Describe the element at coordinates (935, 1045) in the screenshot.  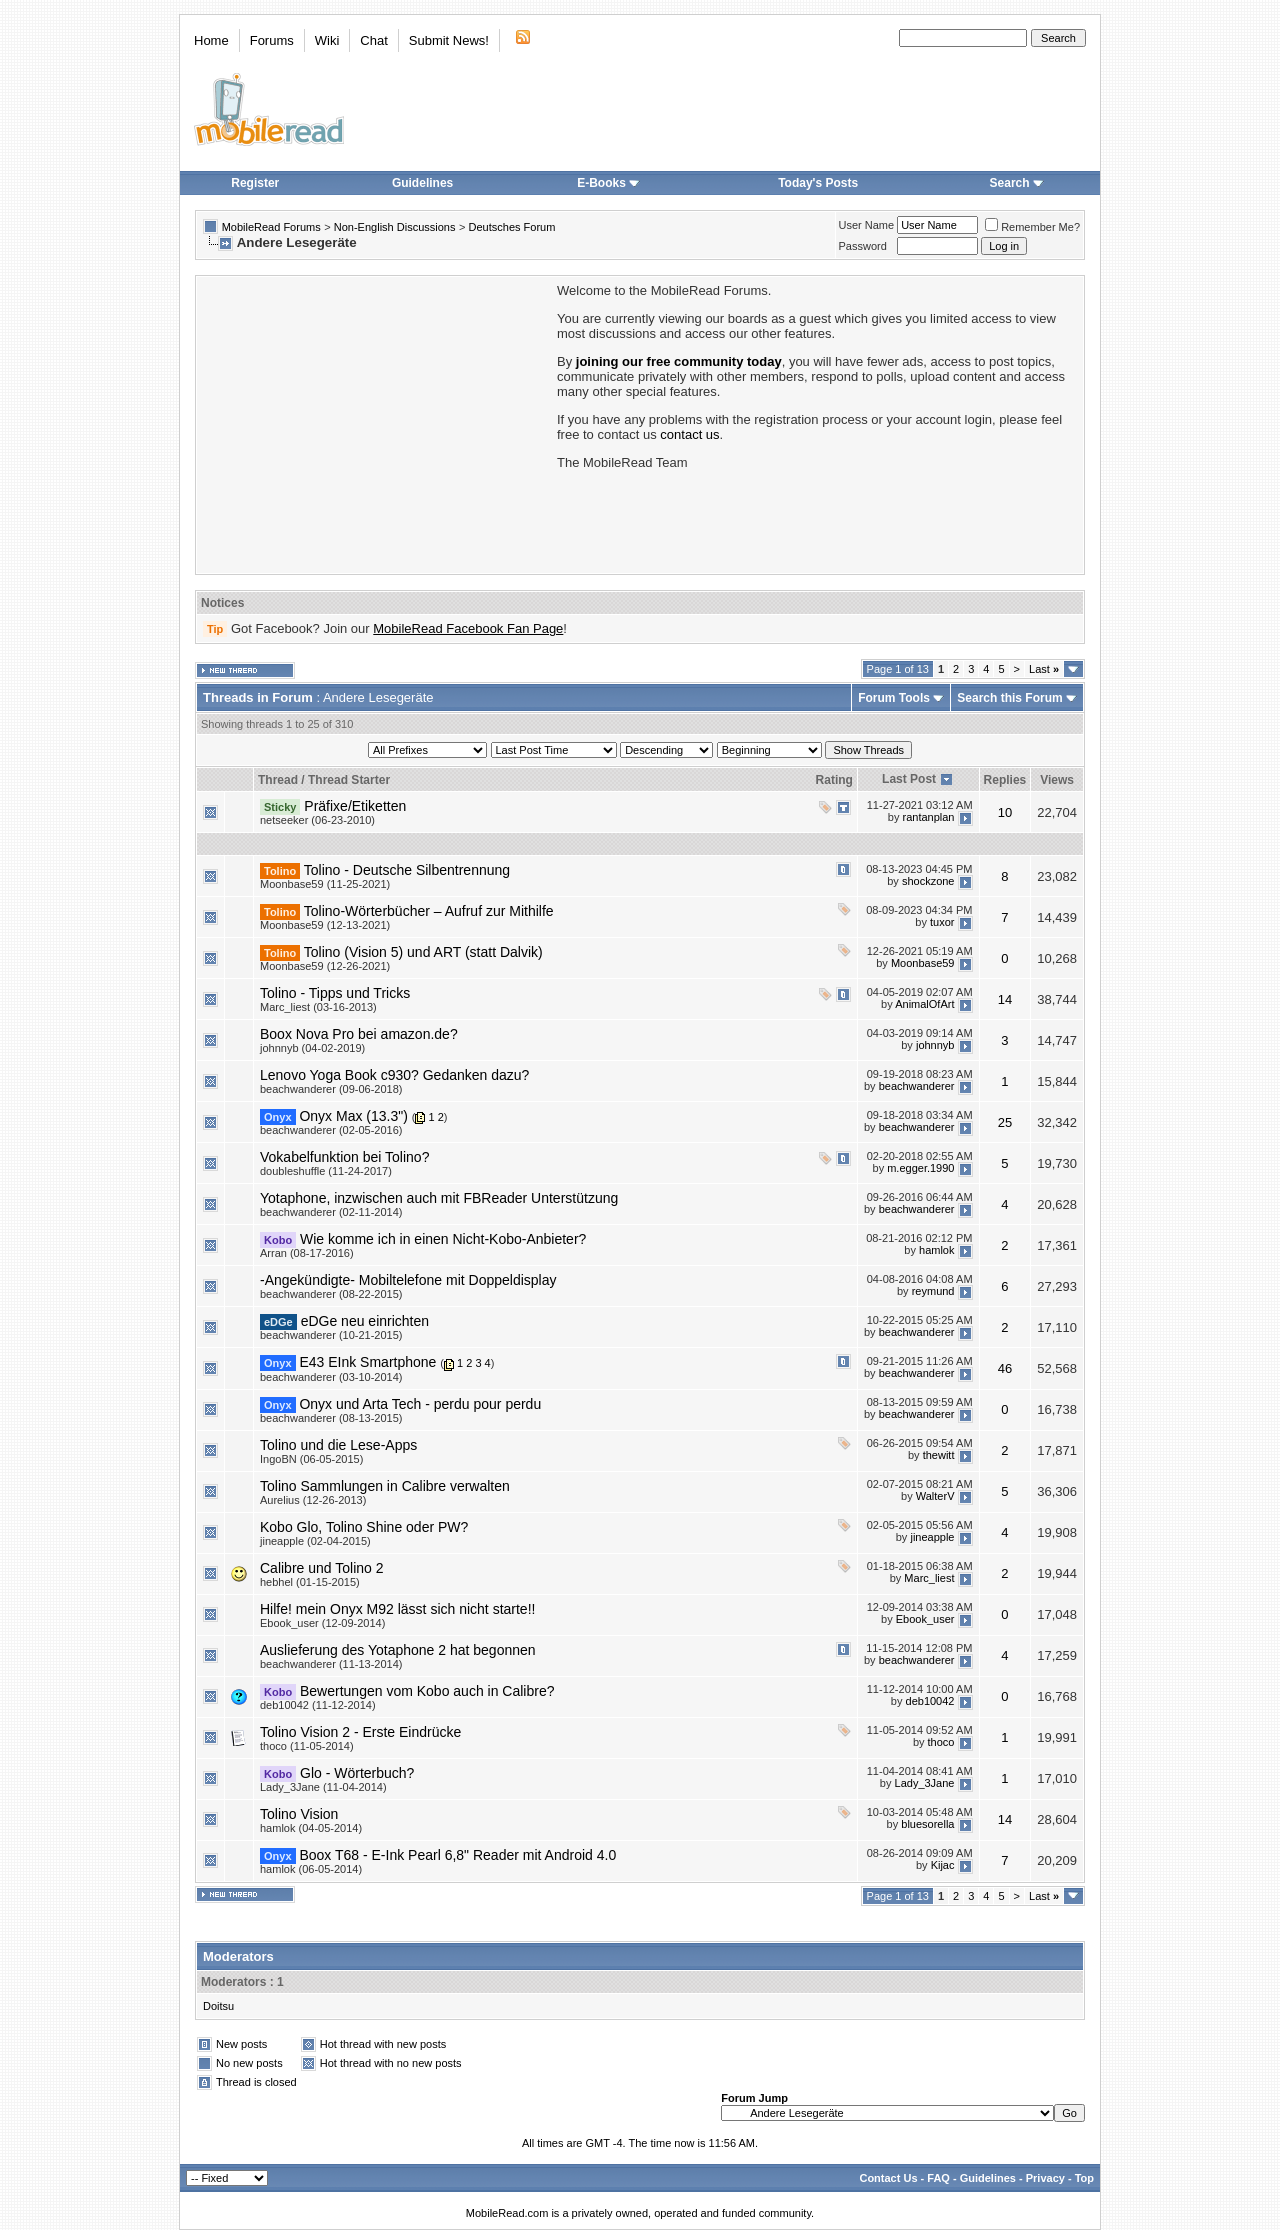
I see `johnnyb` at that location.